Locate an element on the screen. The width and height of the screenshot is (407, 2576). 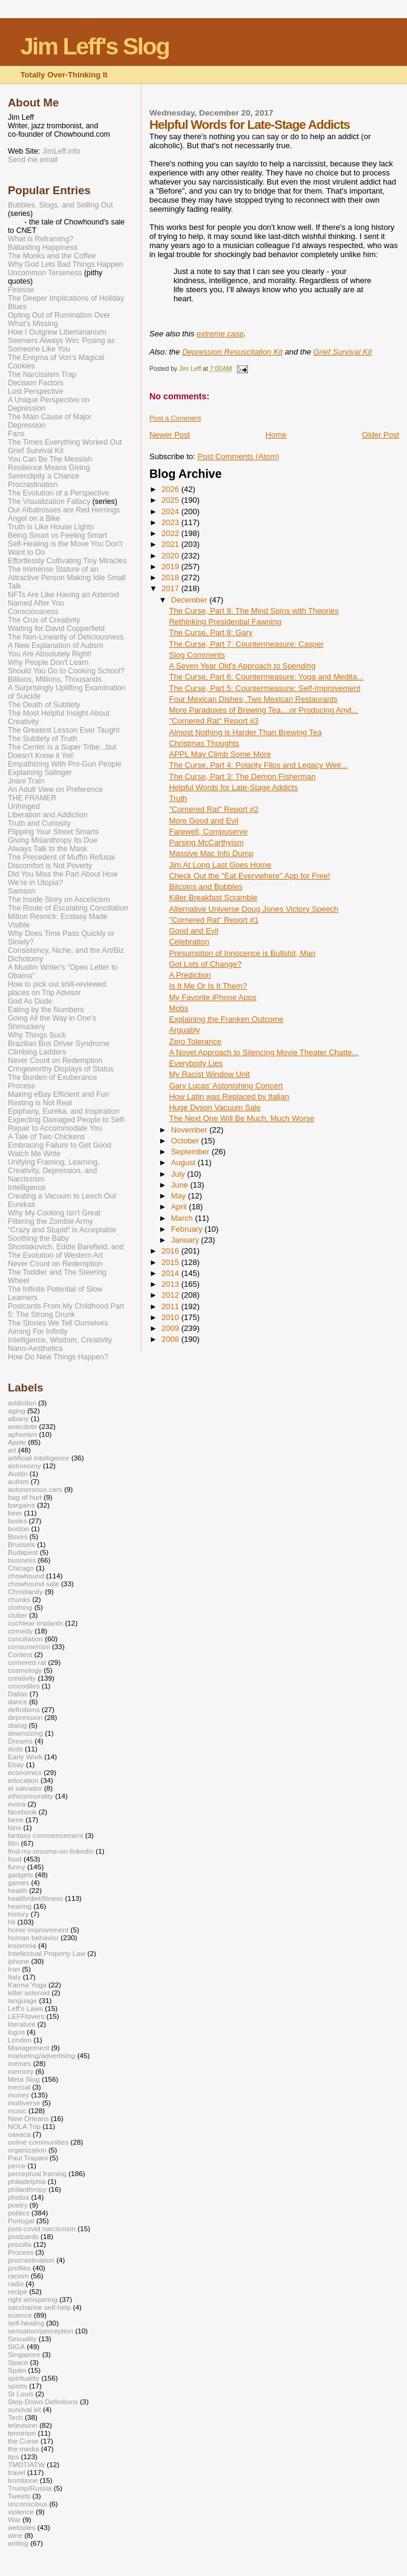
home improvement is located at coordinates (38, 1930).